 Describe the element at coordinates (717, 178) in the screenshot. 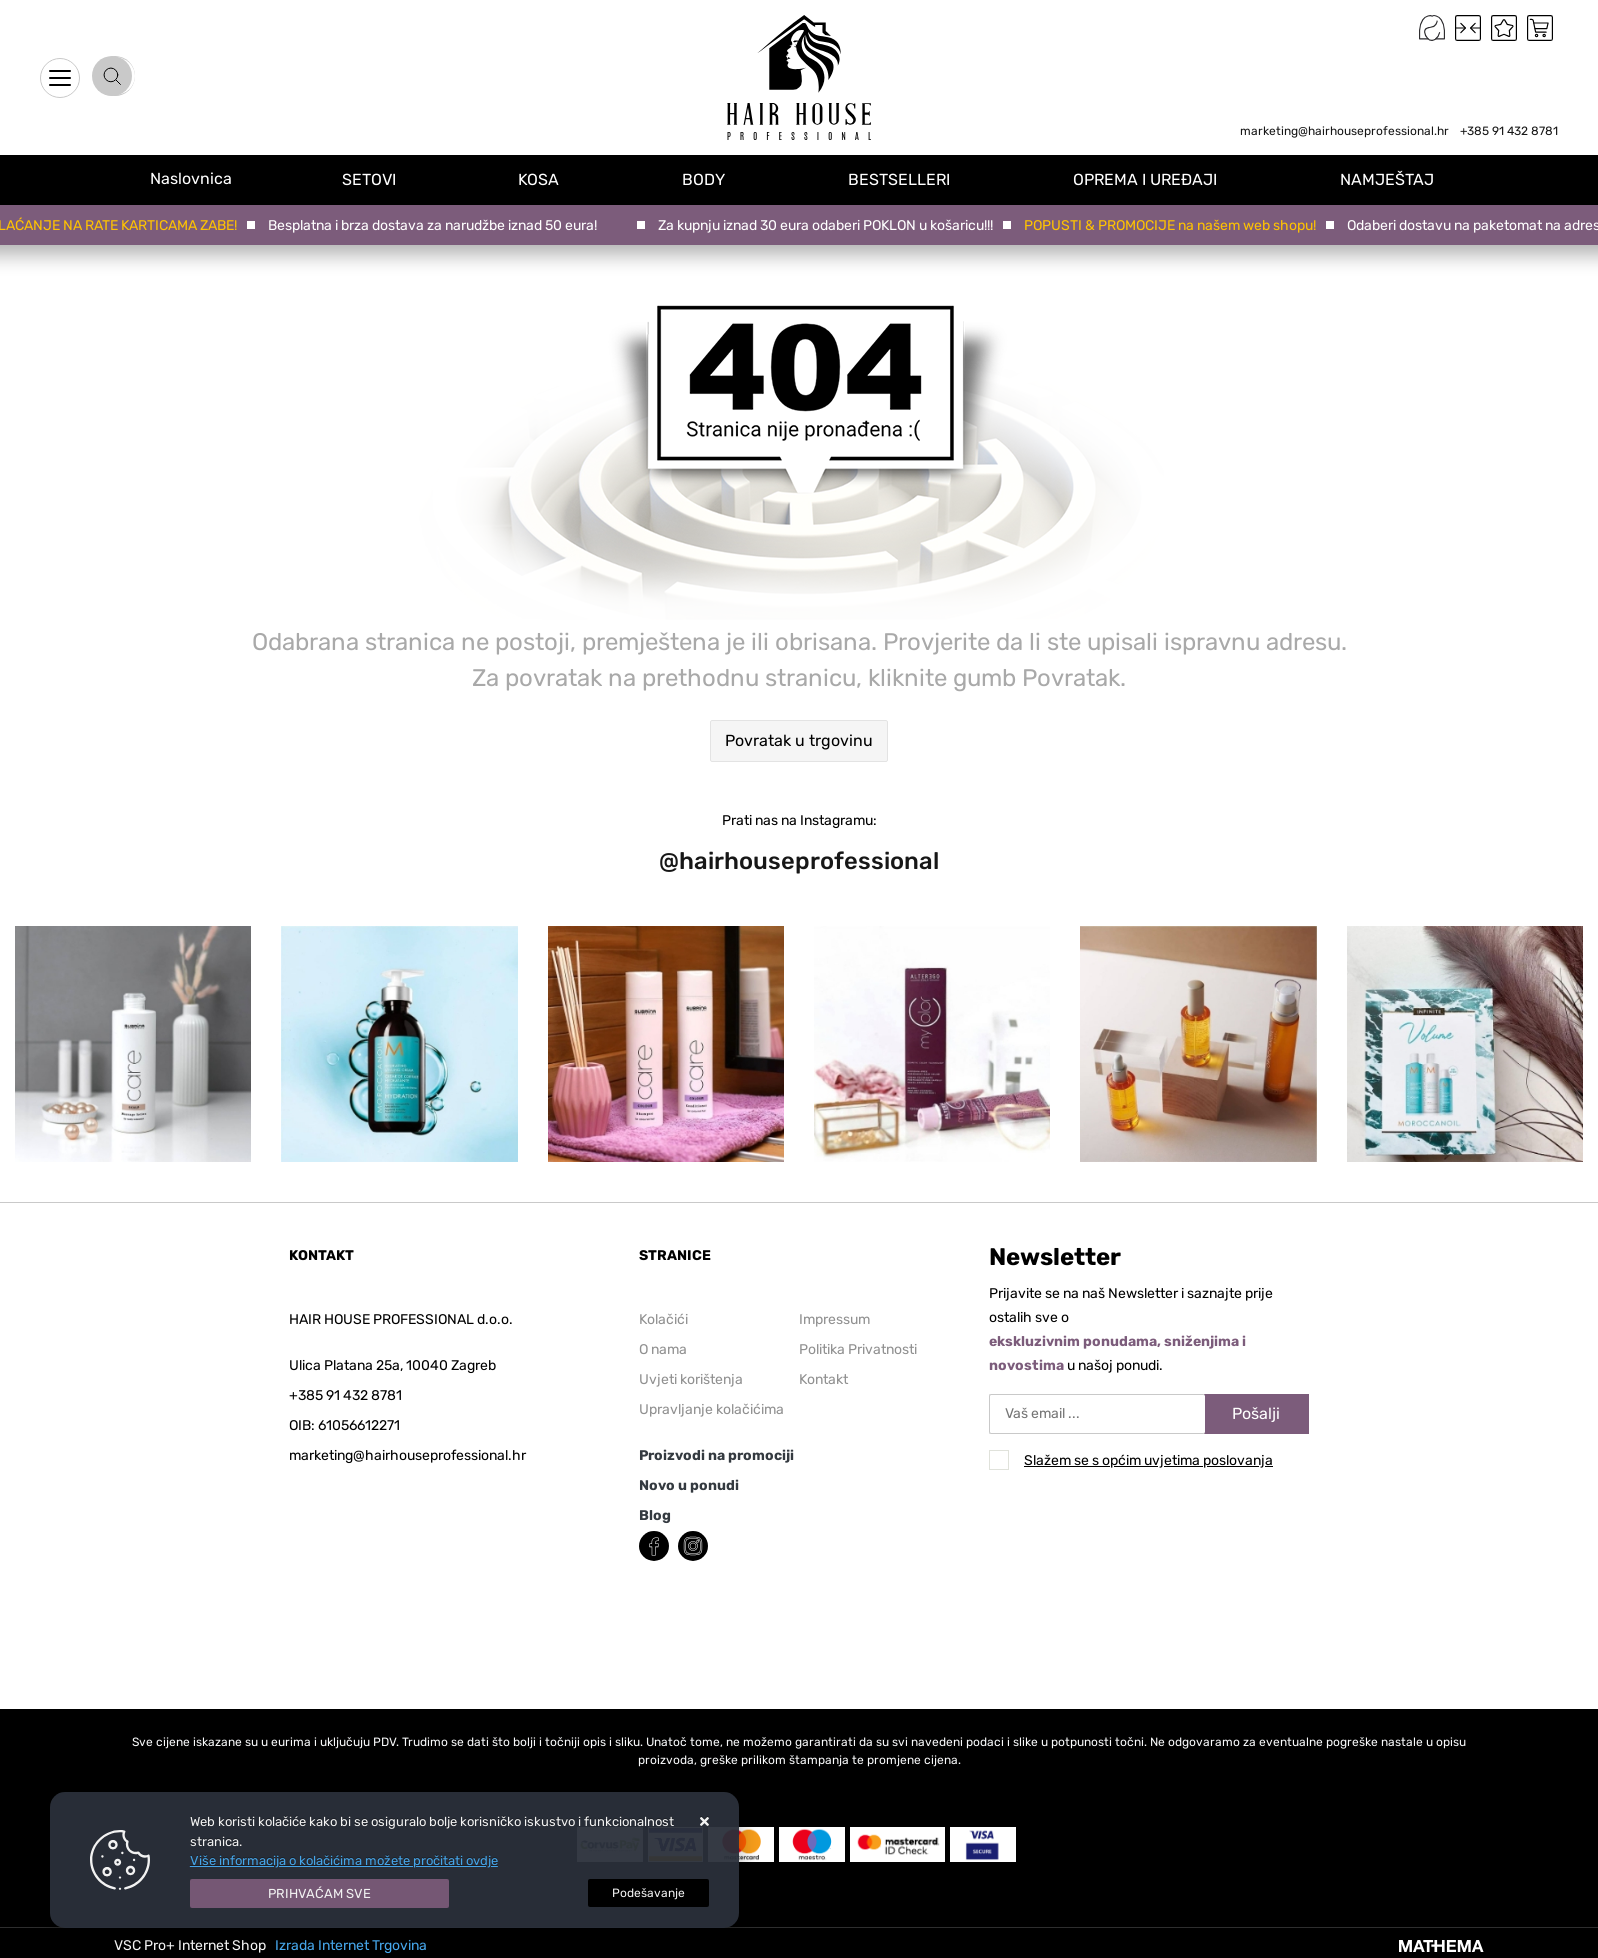

I see `BODY` at that location.